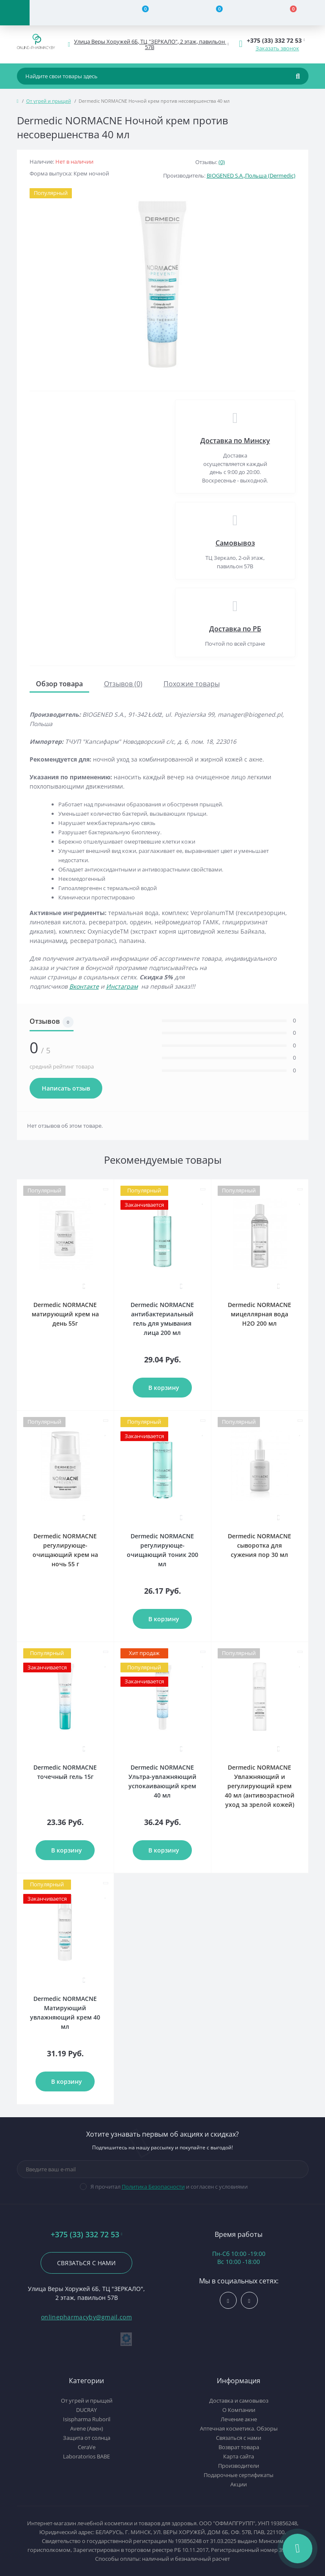 This screenshot has width=325, height=2576. I want to click on Связаться с нами, so click(86, 2263).